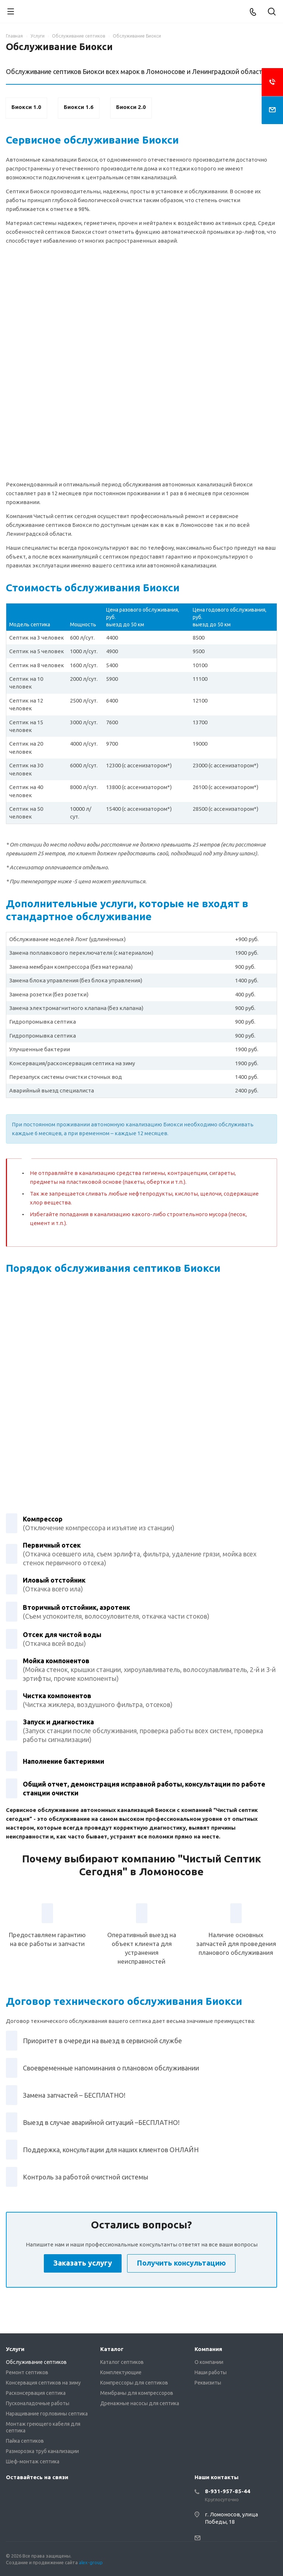  Describe the element at coordinates (27, 2372) in the screenshot. I see `Ремонт септиков` at that location.